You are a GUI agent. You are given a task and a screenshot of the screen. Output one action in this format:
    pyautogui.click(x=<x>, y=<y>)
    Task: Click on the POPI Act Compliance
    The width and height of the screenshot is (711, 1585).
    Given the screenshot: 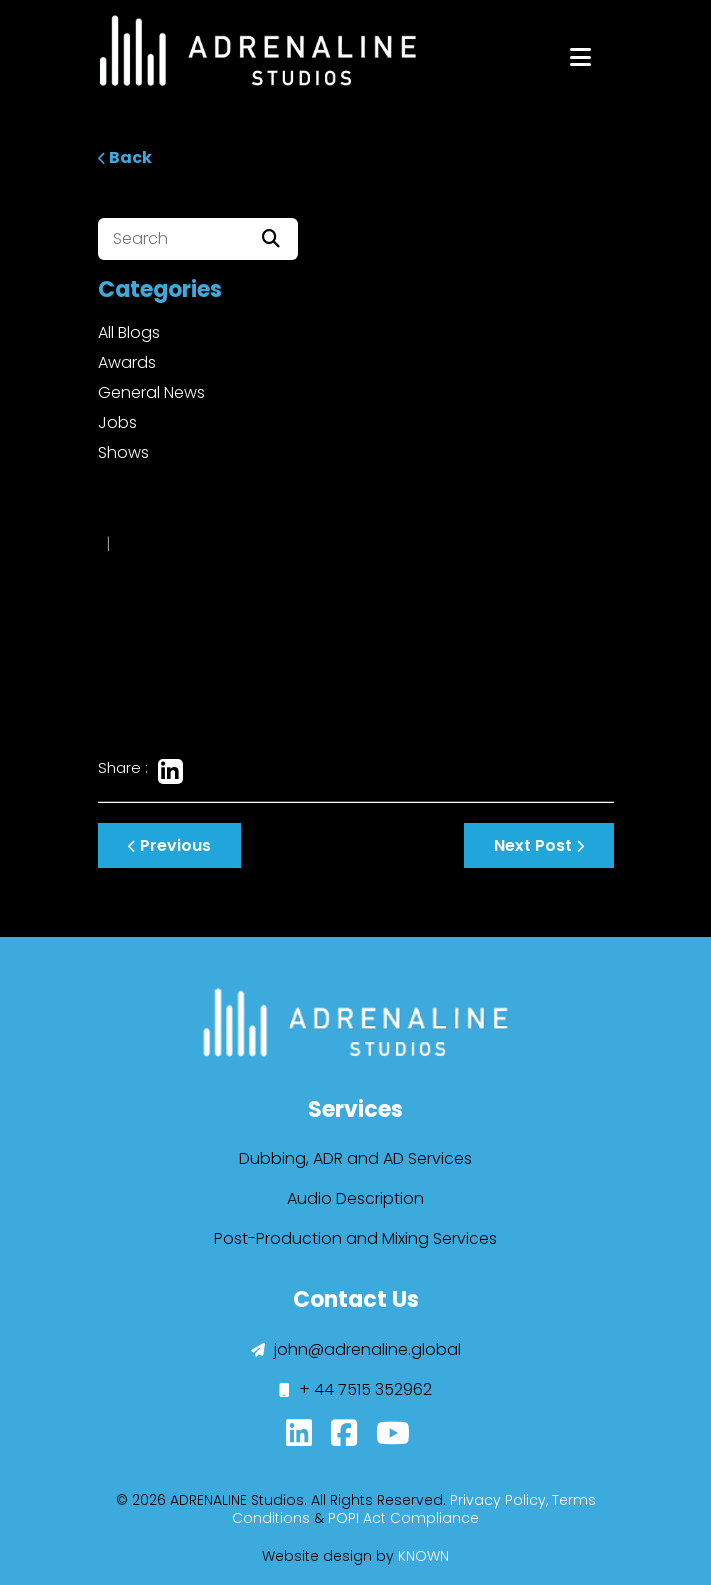 What is the action you would take?
    pyautogui.click(x=403, y=1518)
    